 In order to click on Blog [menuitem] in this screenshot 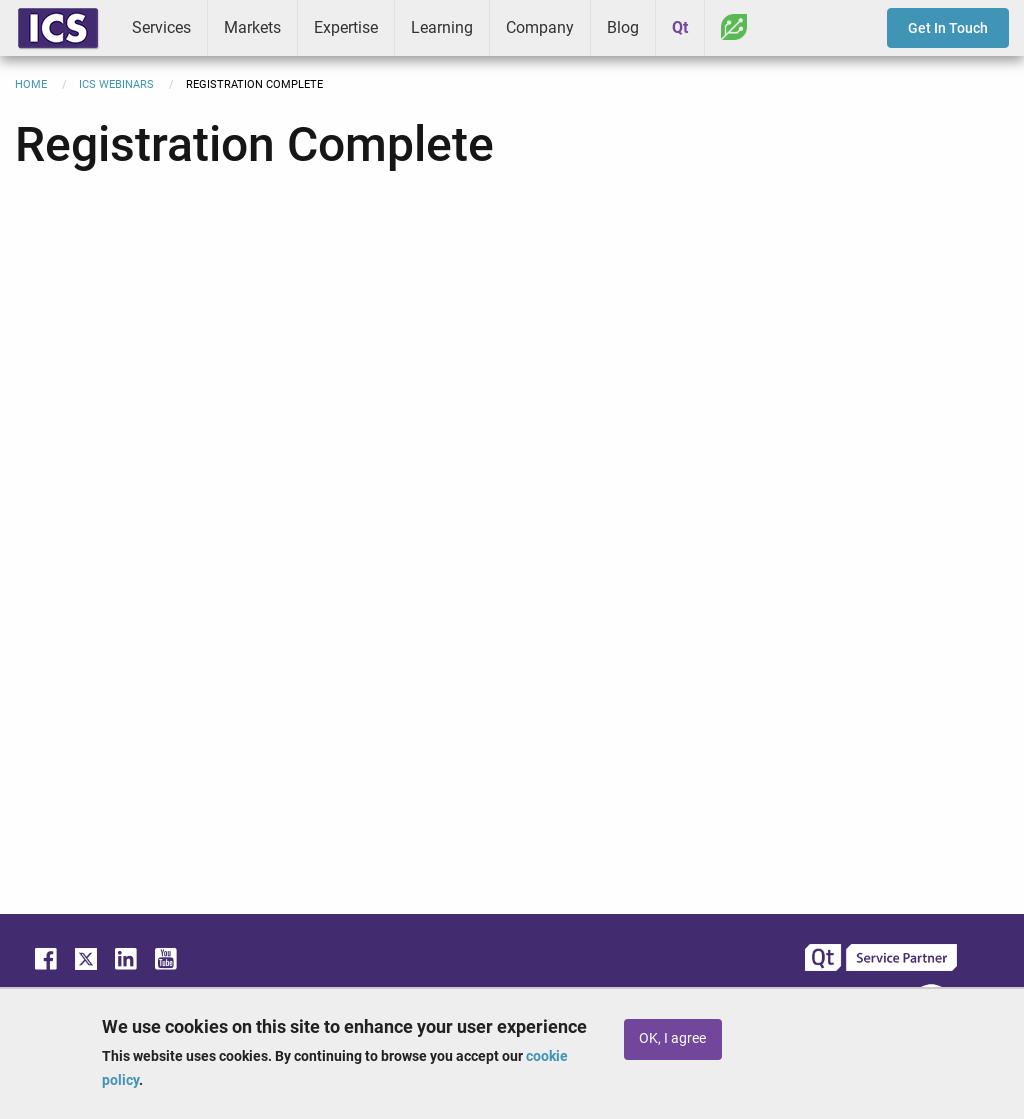, I will do `click(623, 27)`.